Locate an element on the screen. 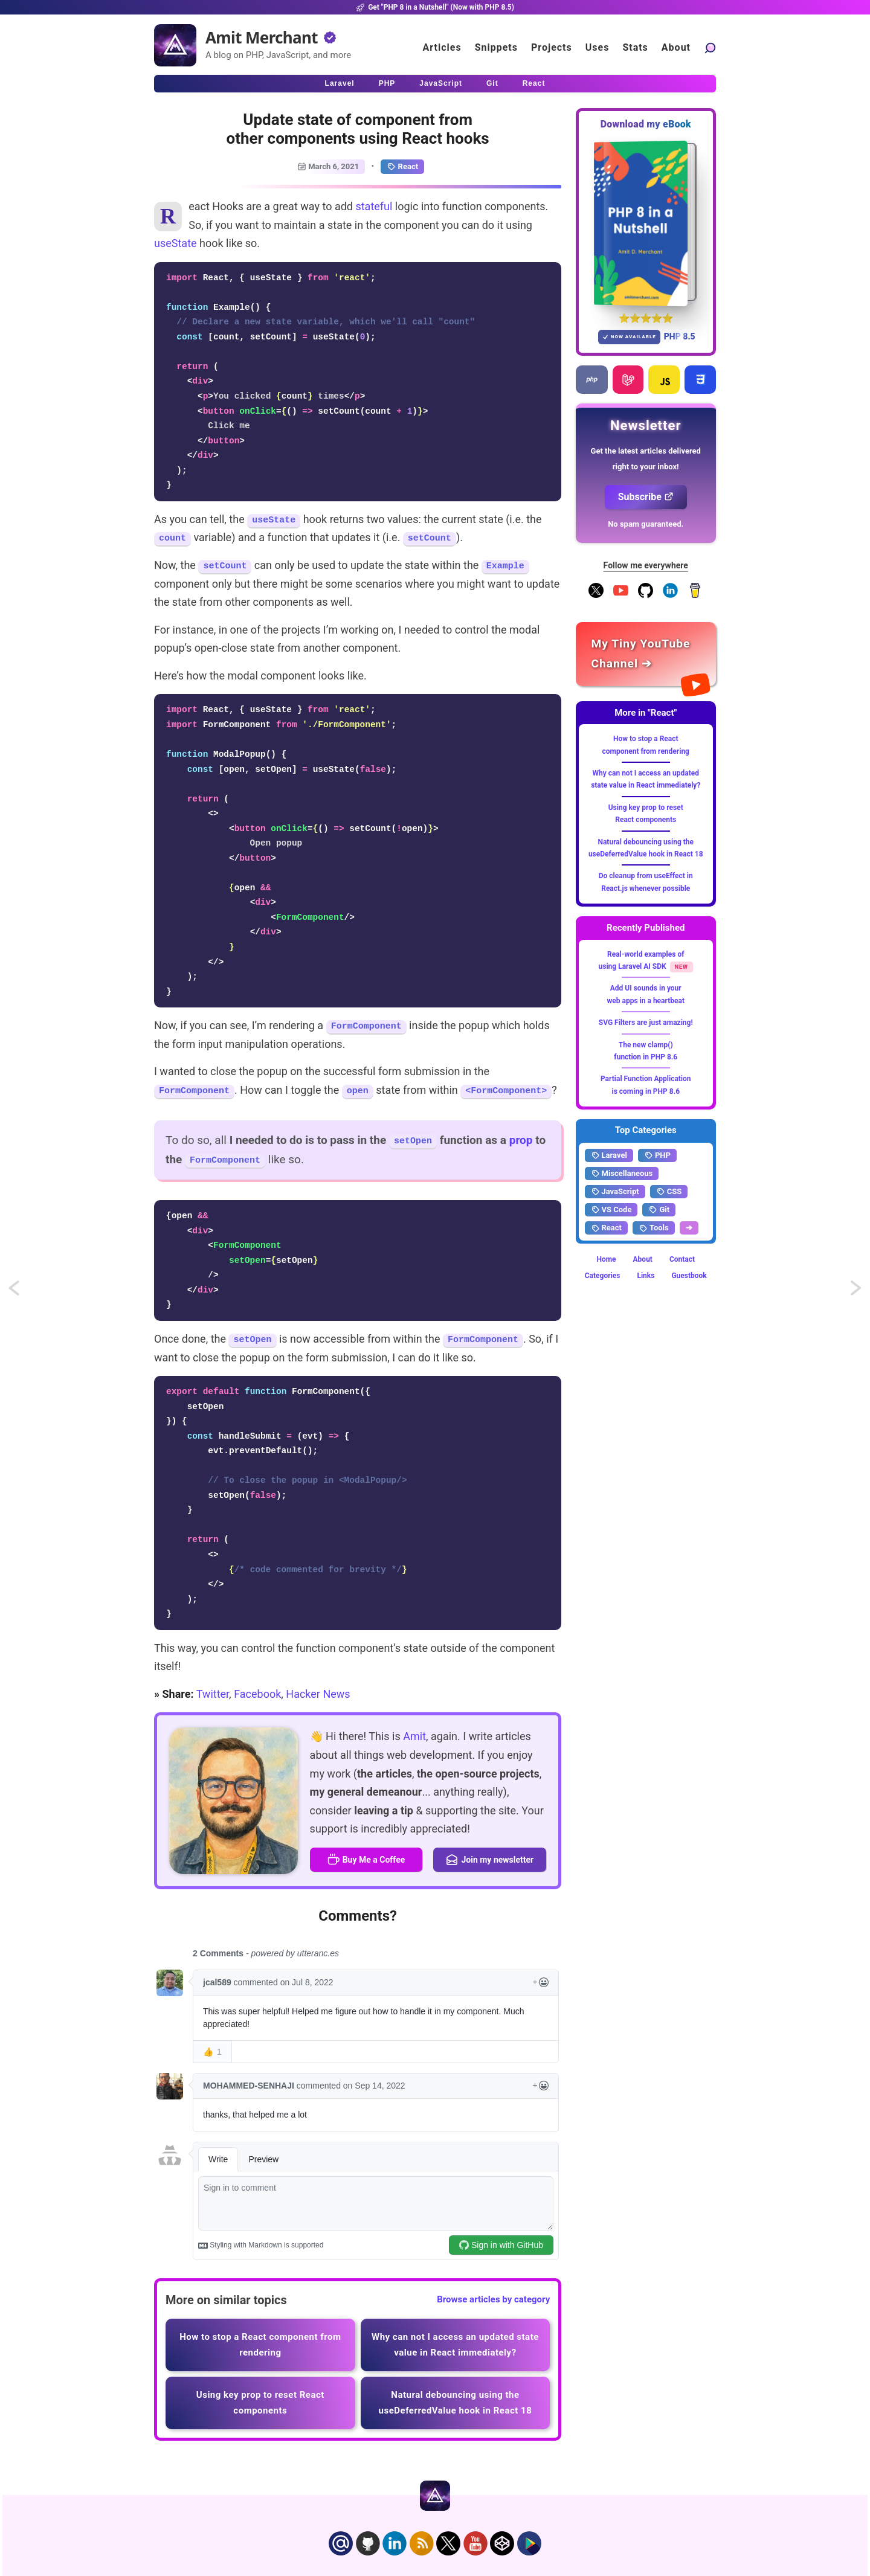 The width and height of the screenshot is (870, 2576). Contact is located at coordinates (682, 1259).